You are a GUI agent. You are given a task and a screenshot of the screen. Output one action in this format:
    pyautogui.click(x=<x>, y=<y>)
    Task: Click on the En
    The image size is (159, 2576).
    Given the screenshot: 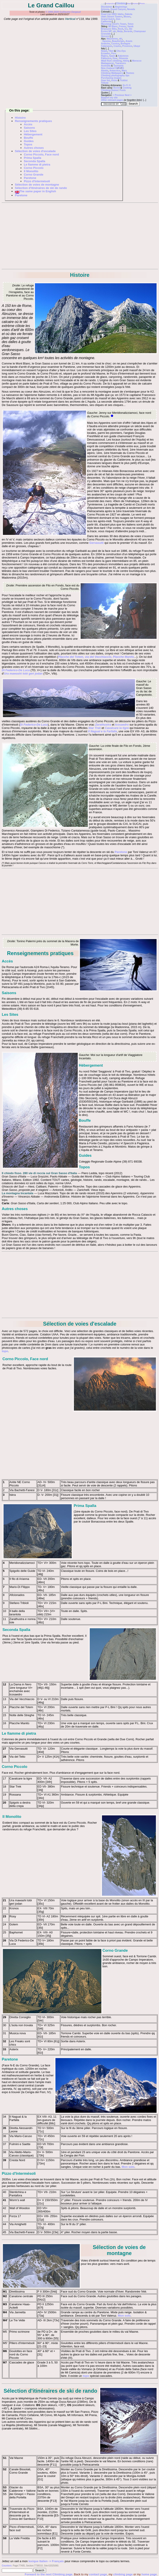 What is the action you would take?
    pyautogui.click(x=124, y=85)
    